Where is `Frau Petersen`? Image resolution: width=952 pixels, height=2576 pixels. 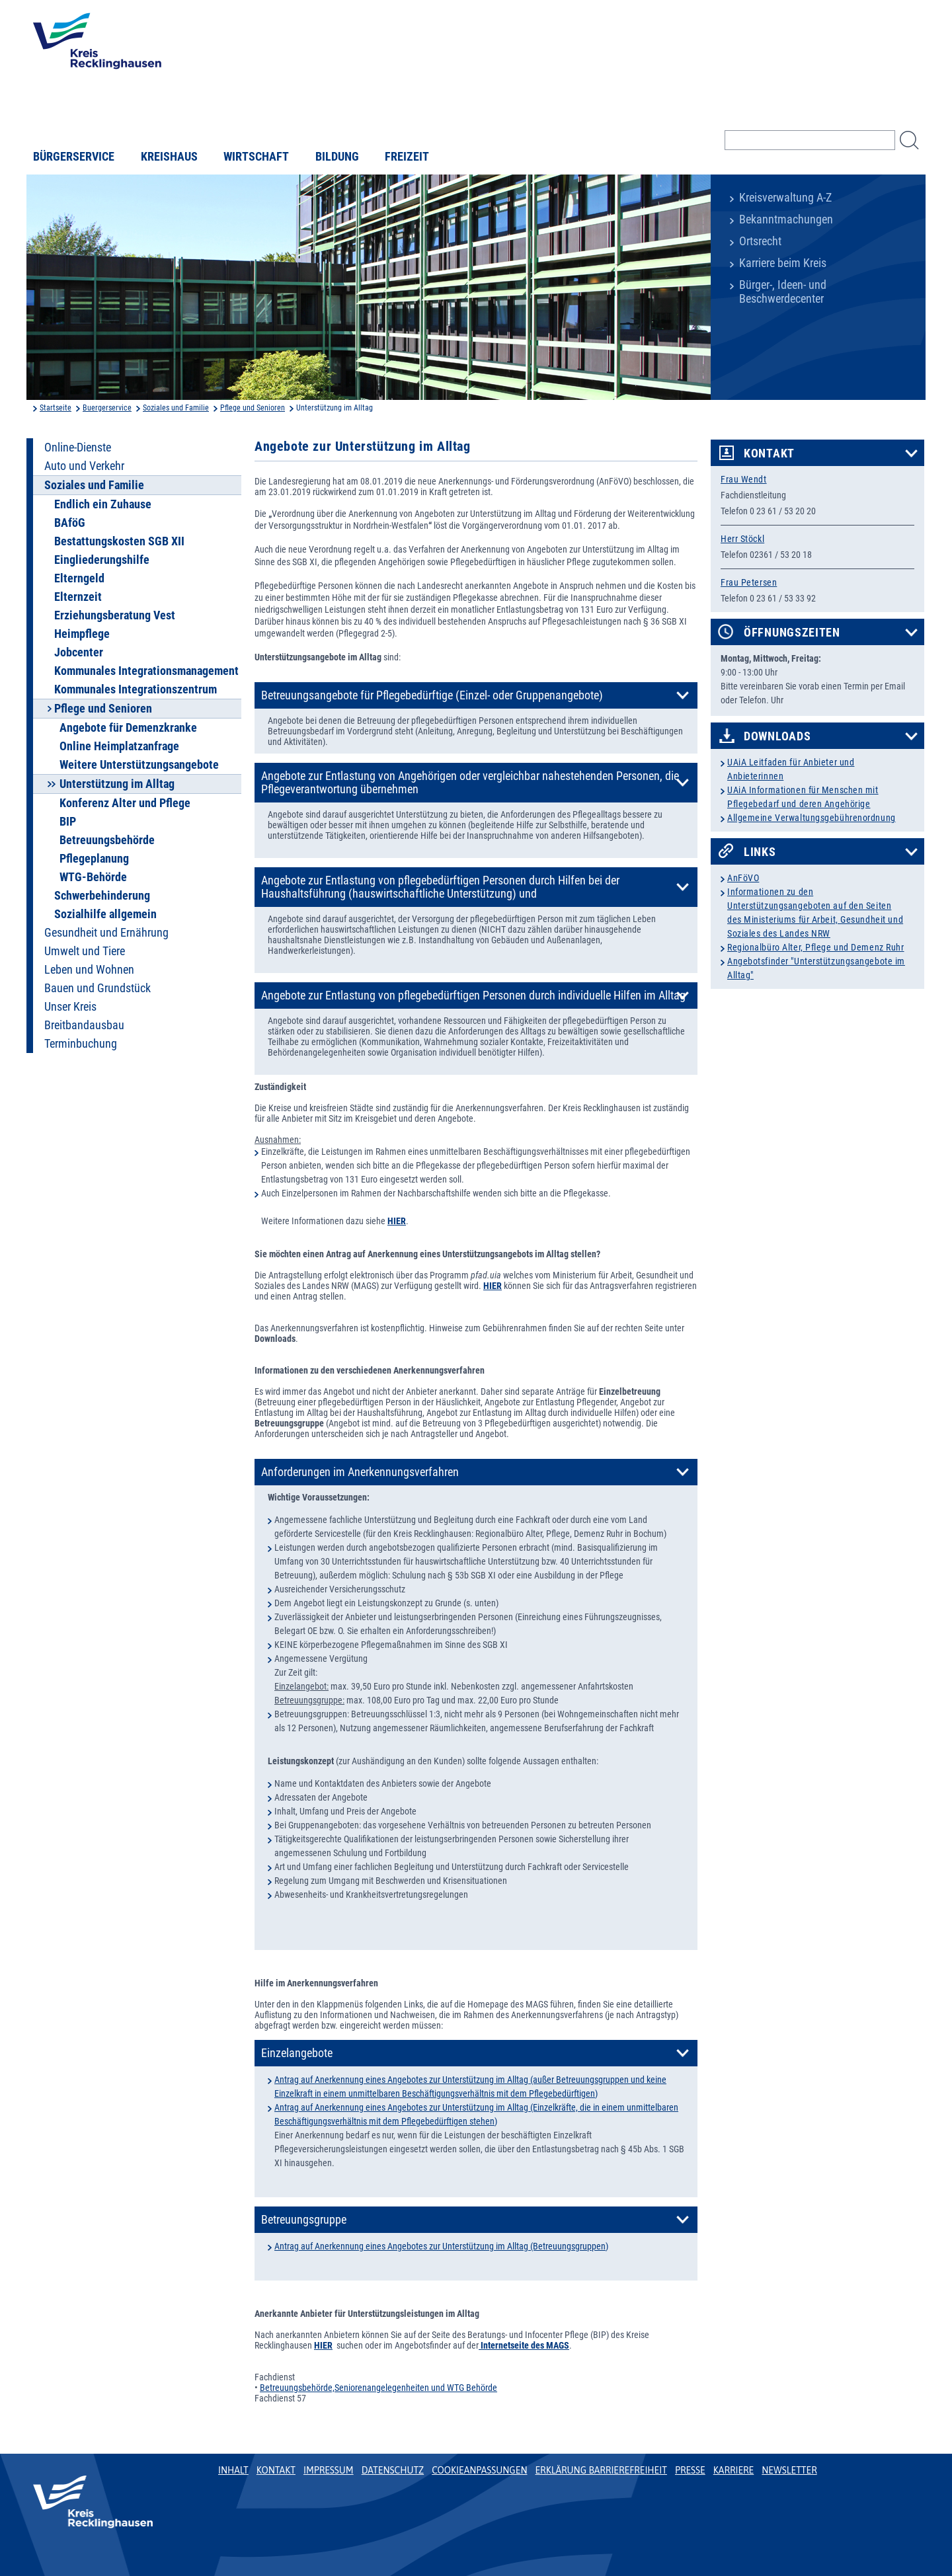
Frau Petersen is located at coordinates (749, 582).